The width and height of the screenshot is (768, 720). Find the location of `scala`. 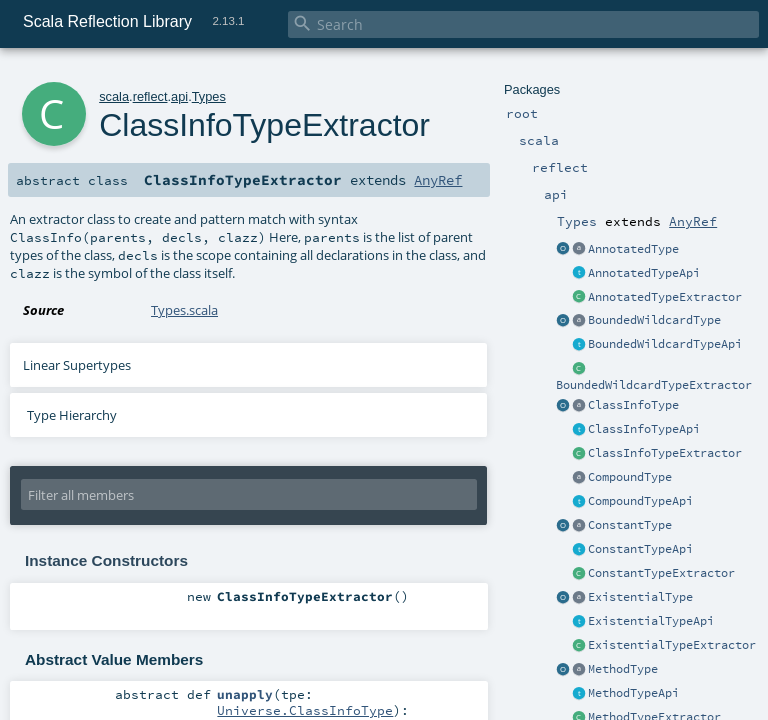

scala is located at coordinates (114, 96).